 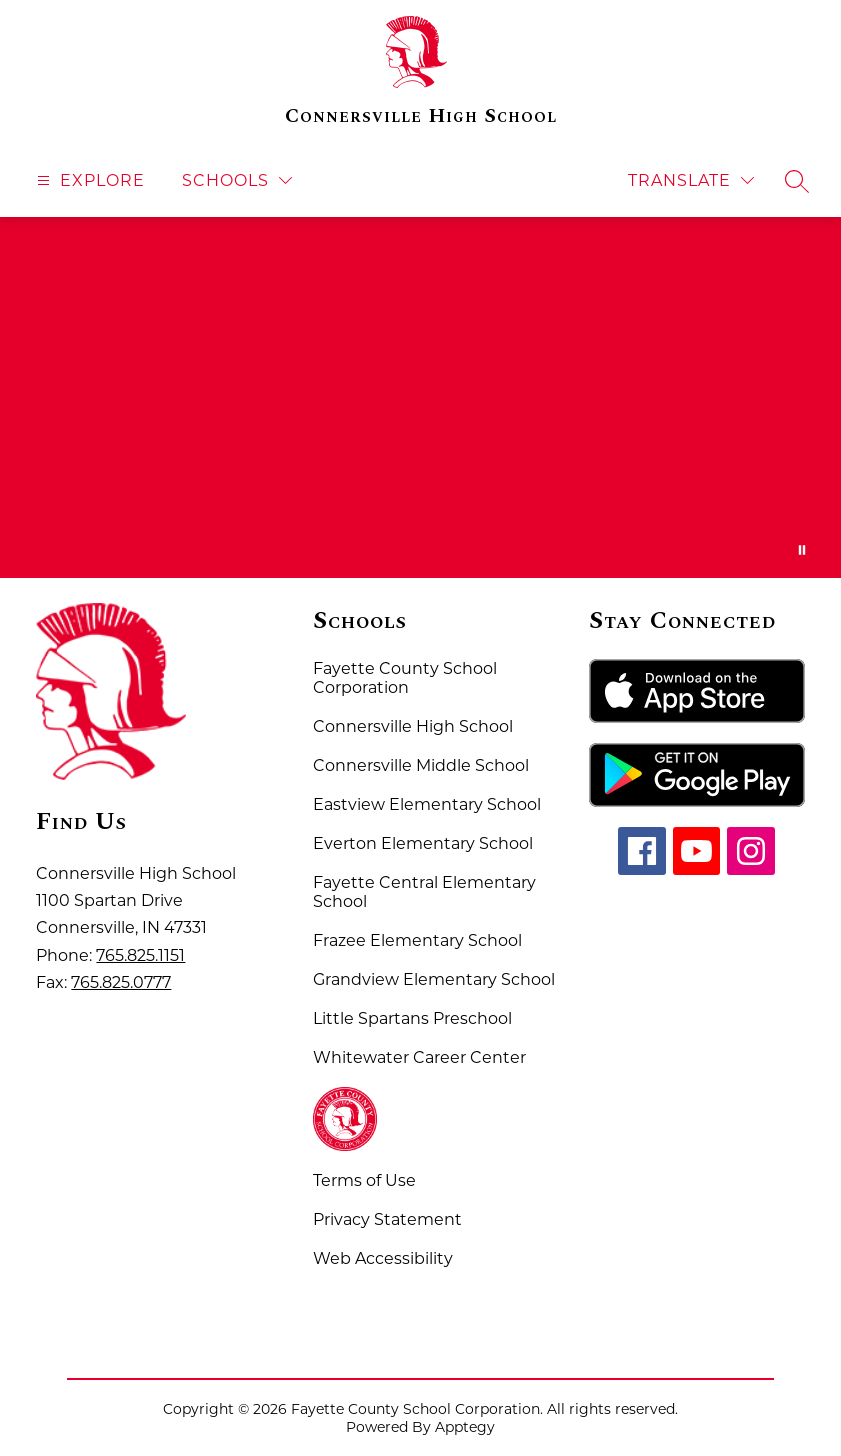 I want to click on [Open menu], so click(x=88, y=180).